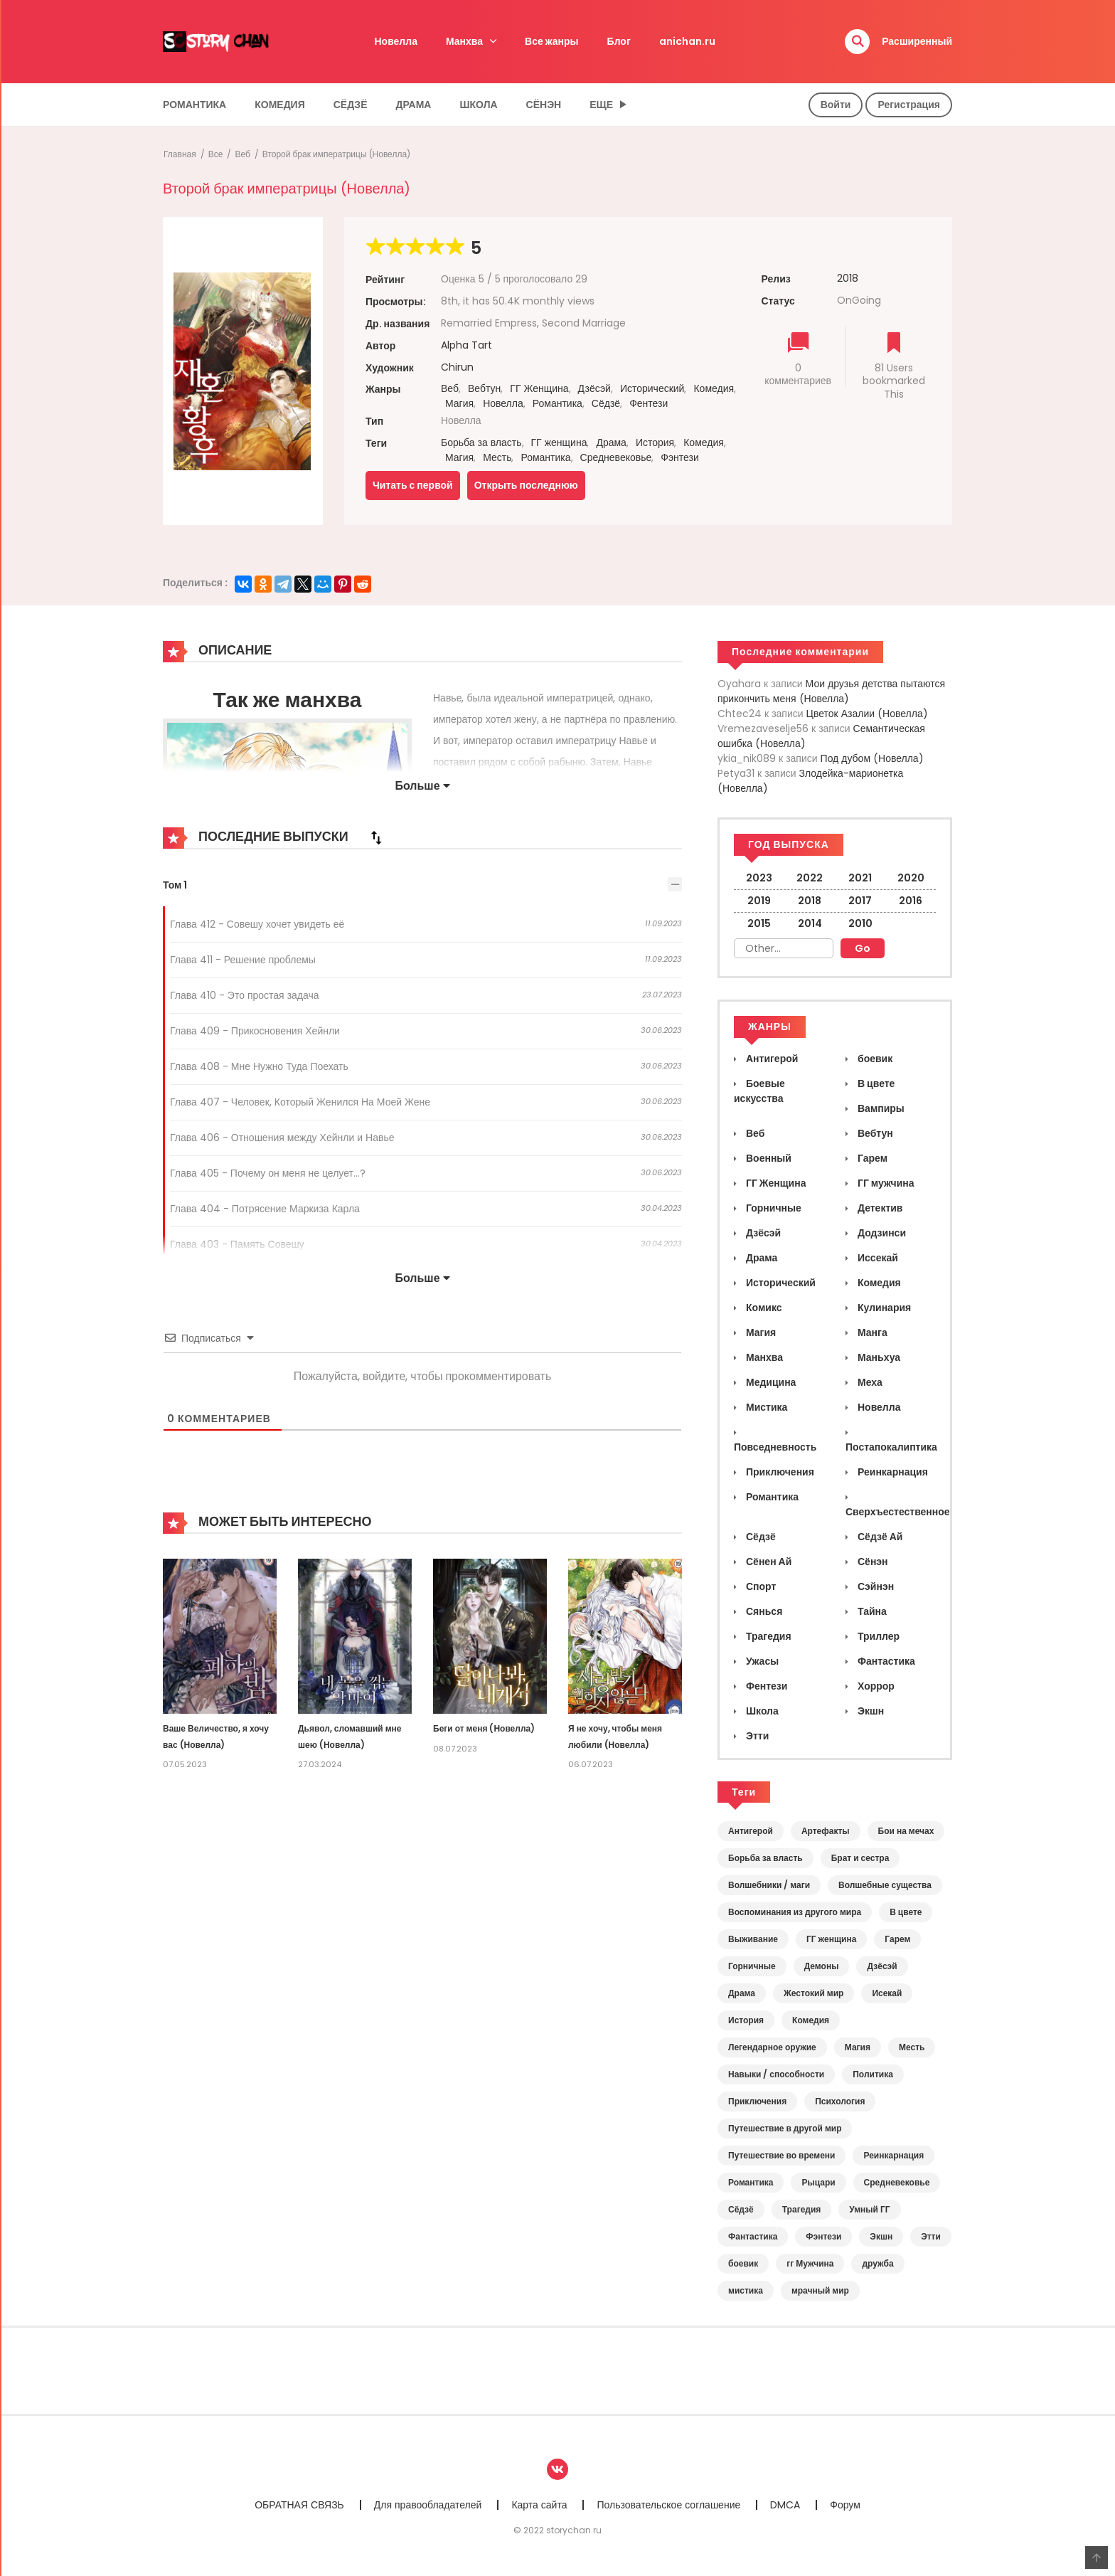 The width and height of the screenshot is (1115, 2576). What do you see at coordinates (810, 2020) in the screenshot?
I see `Комедия [Комедия (37 элементов)]` at bounding box center [810, 2020].